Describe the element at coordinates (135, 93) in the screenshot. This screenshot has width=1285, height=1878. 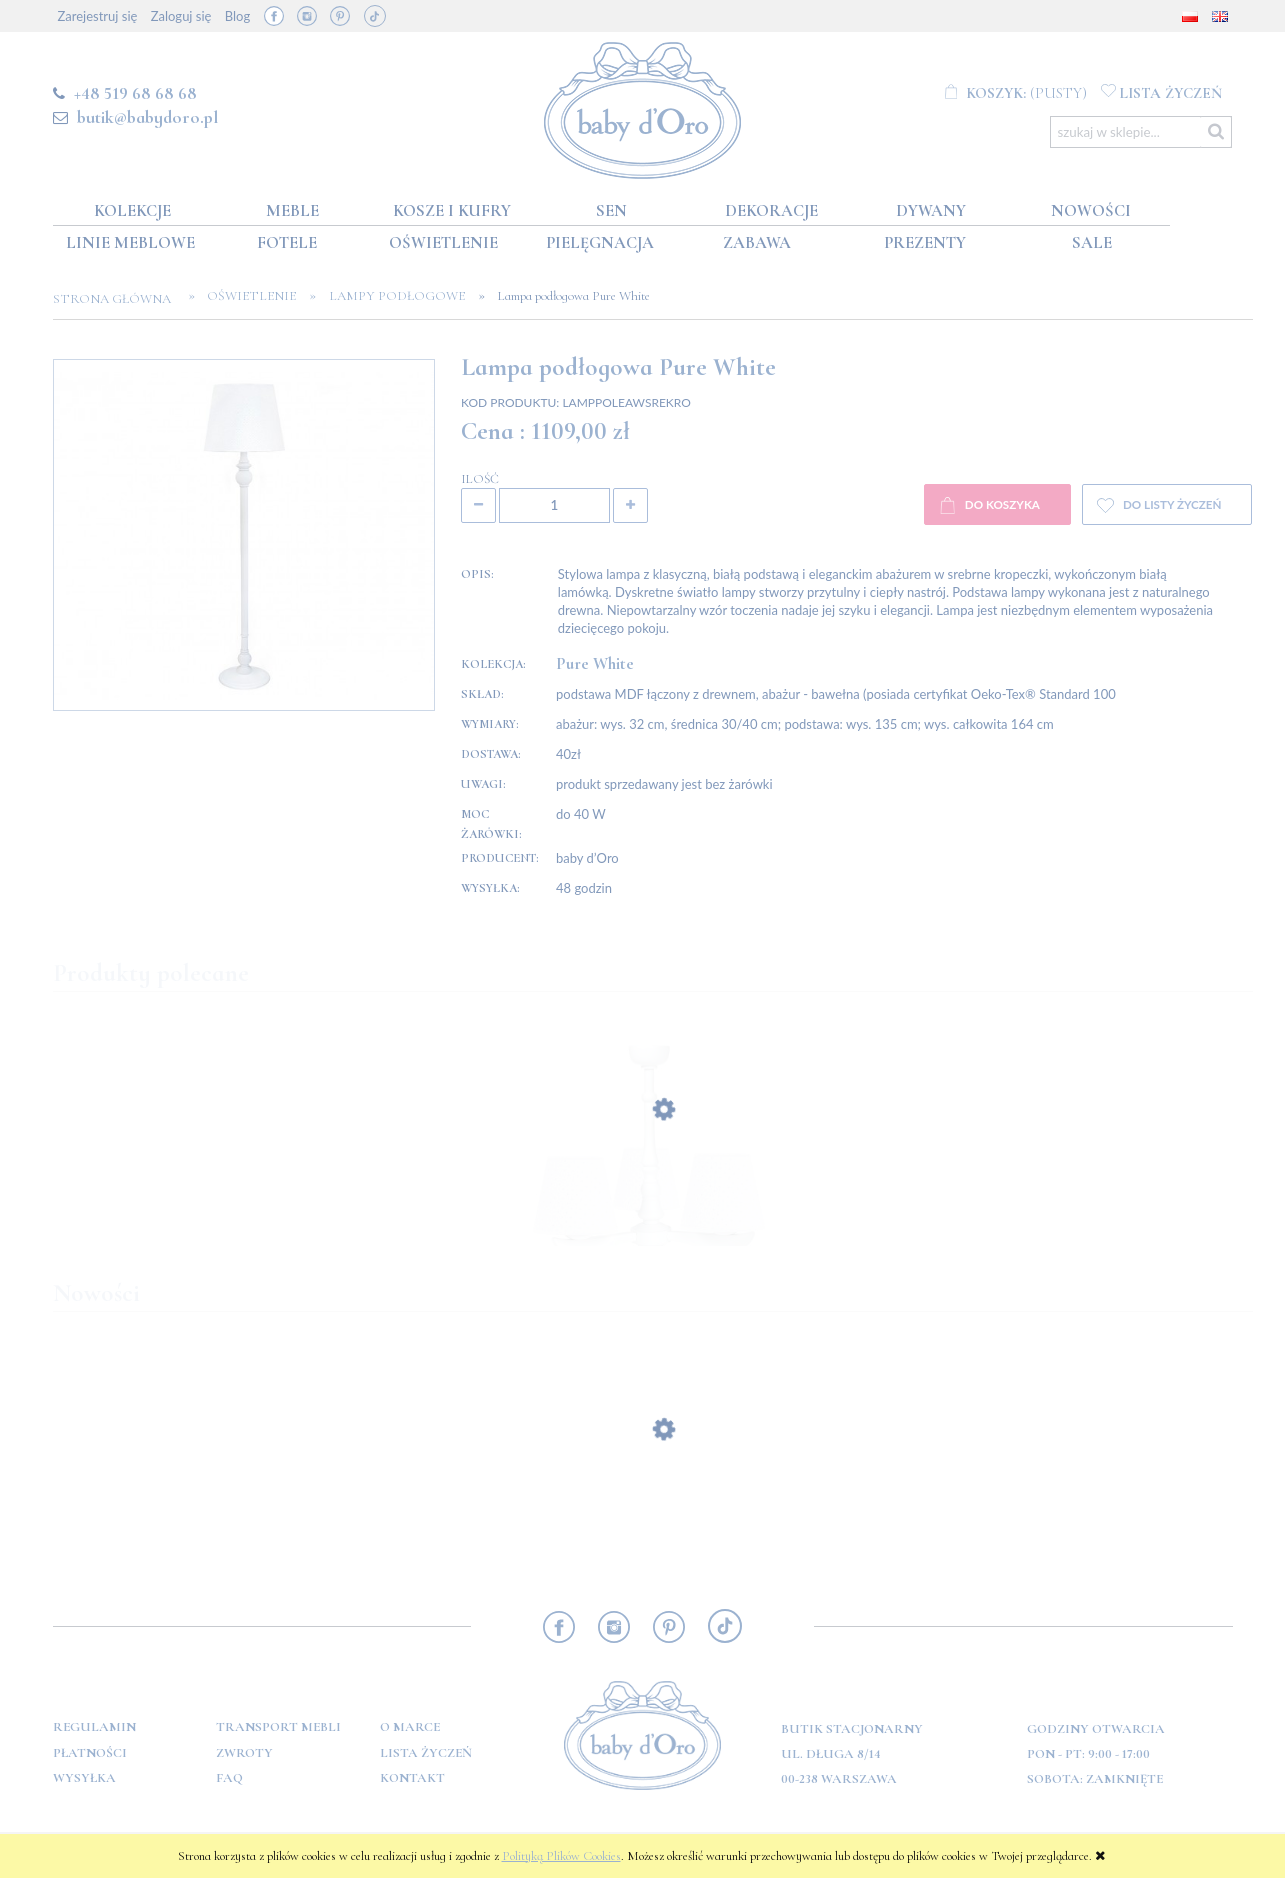
I see `+48 519 68 68 68` at that location.